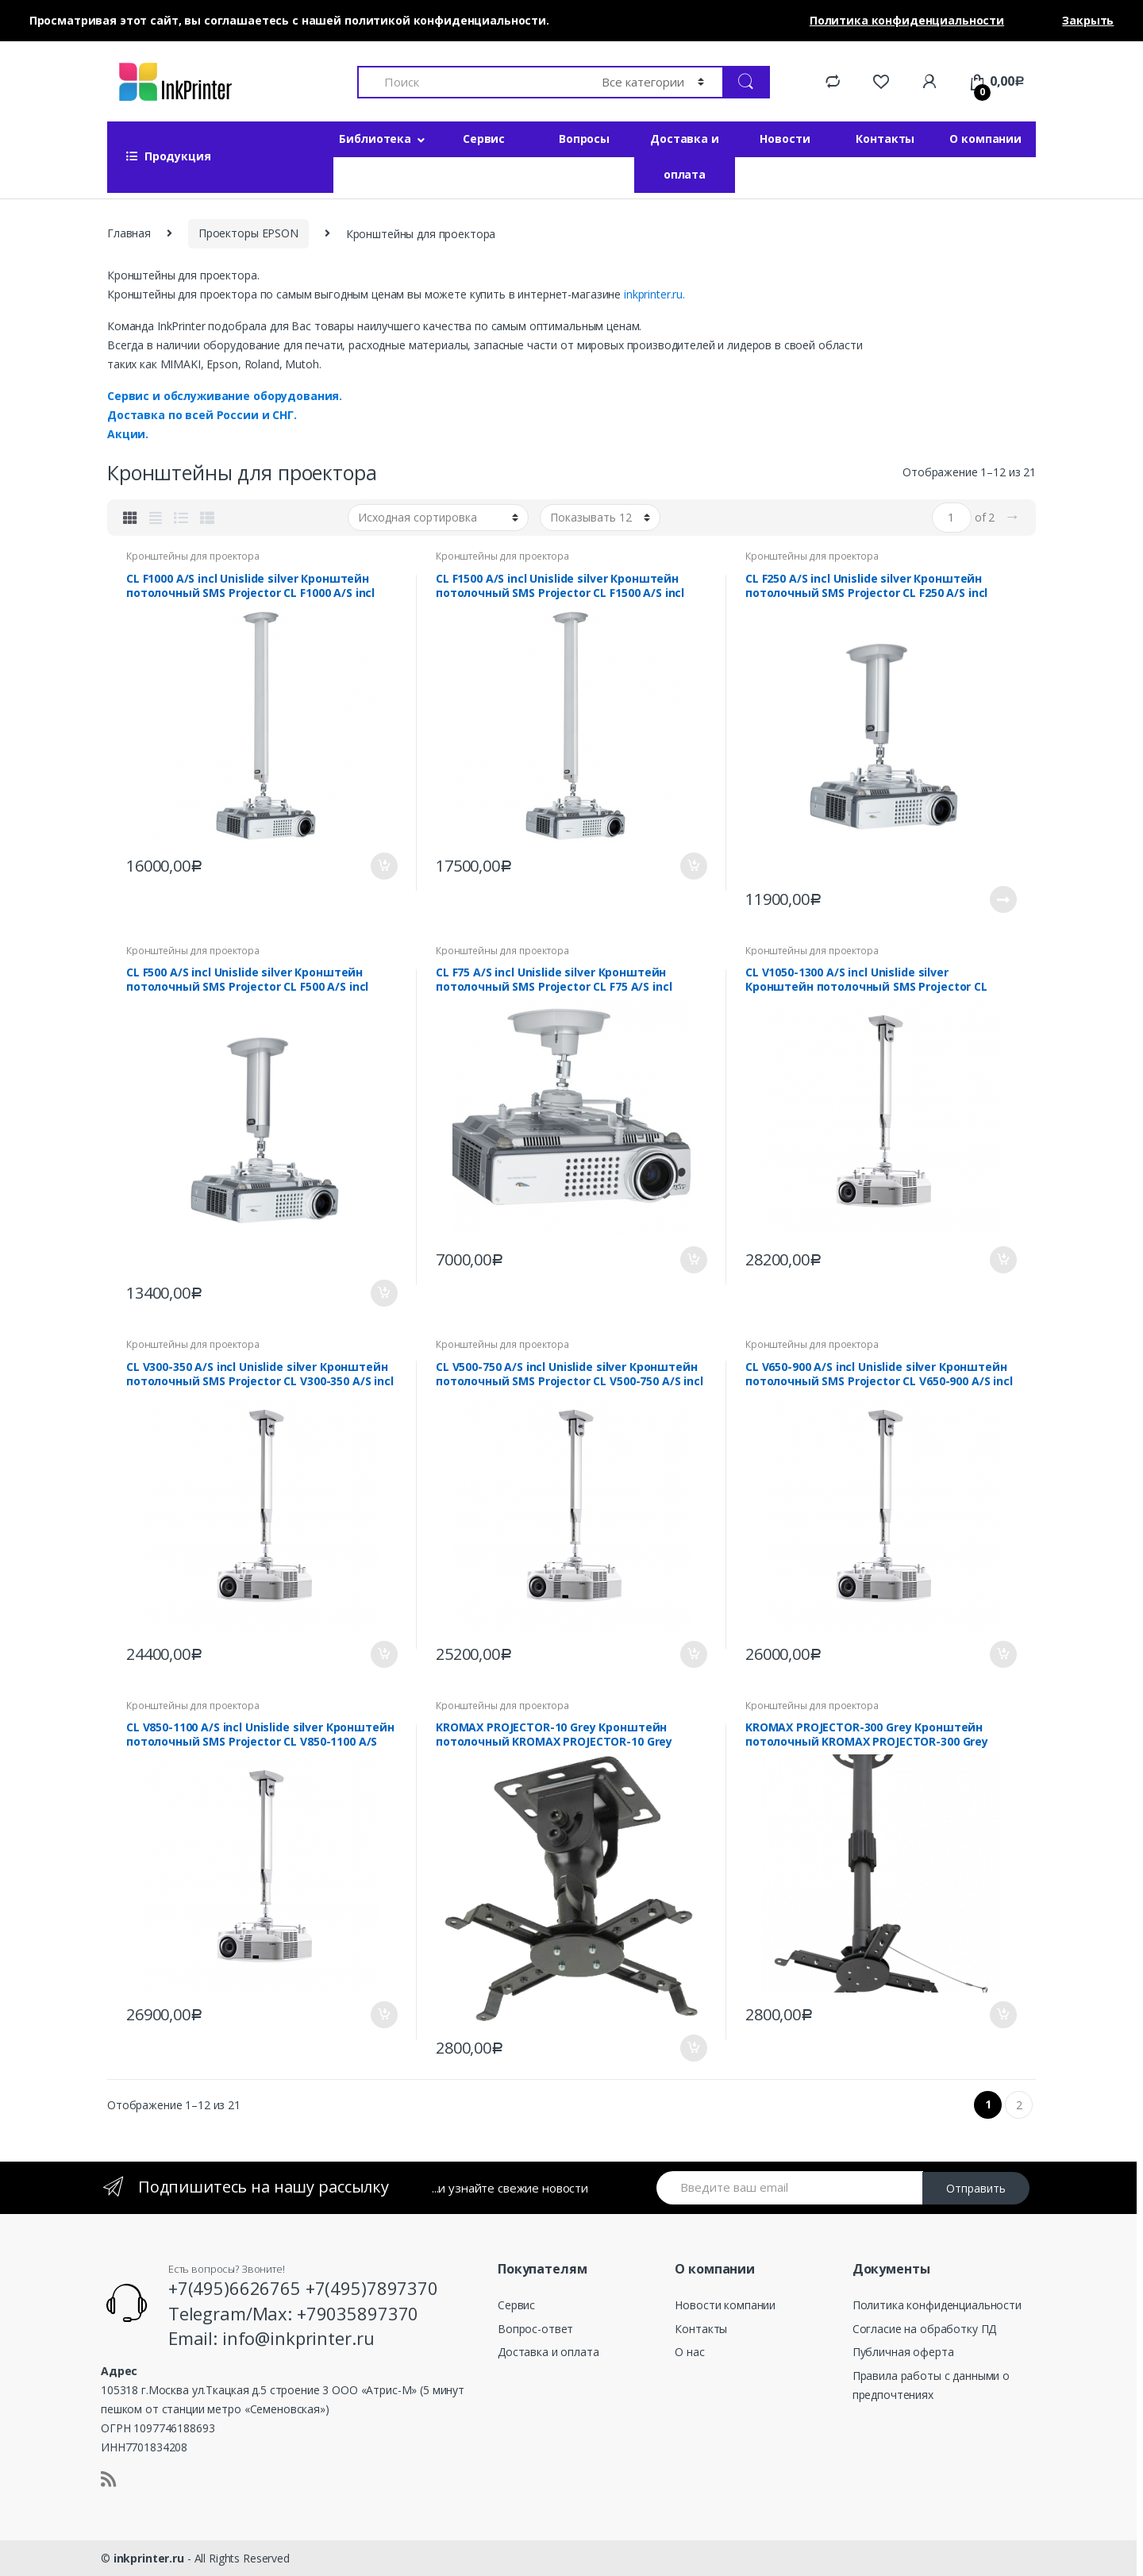 Image resolution: width=1143 pixels, height=2576 pixels. Describe the element at coordinates (976, 2188) in the screenshot. I see `Отправить` at that location.